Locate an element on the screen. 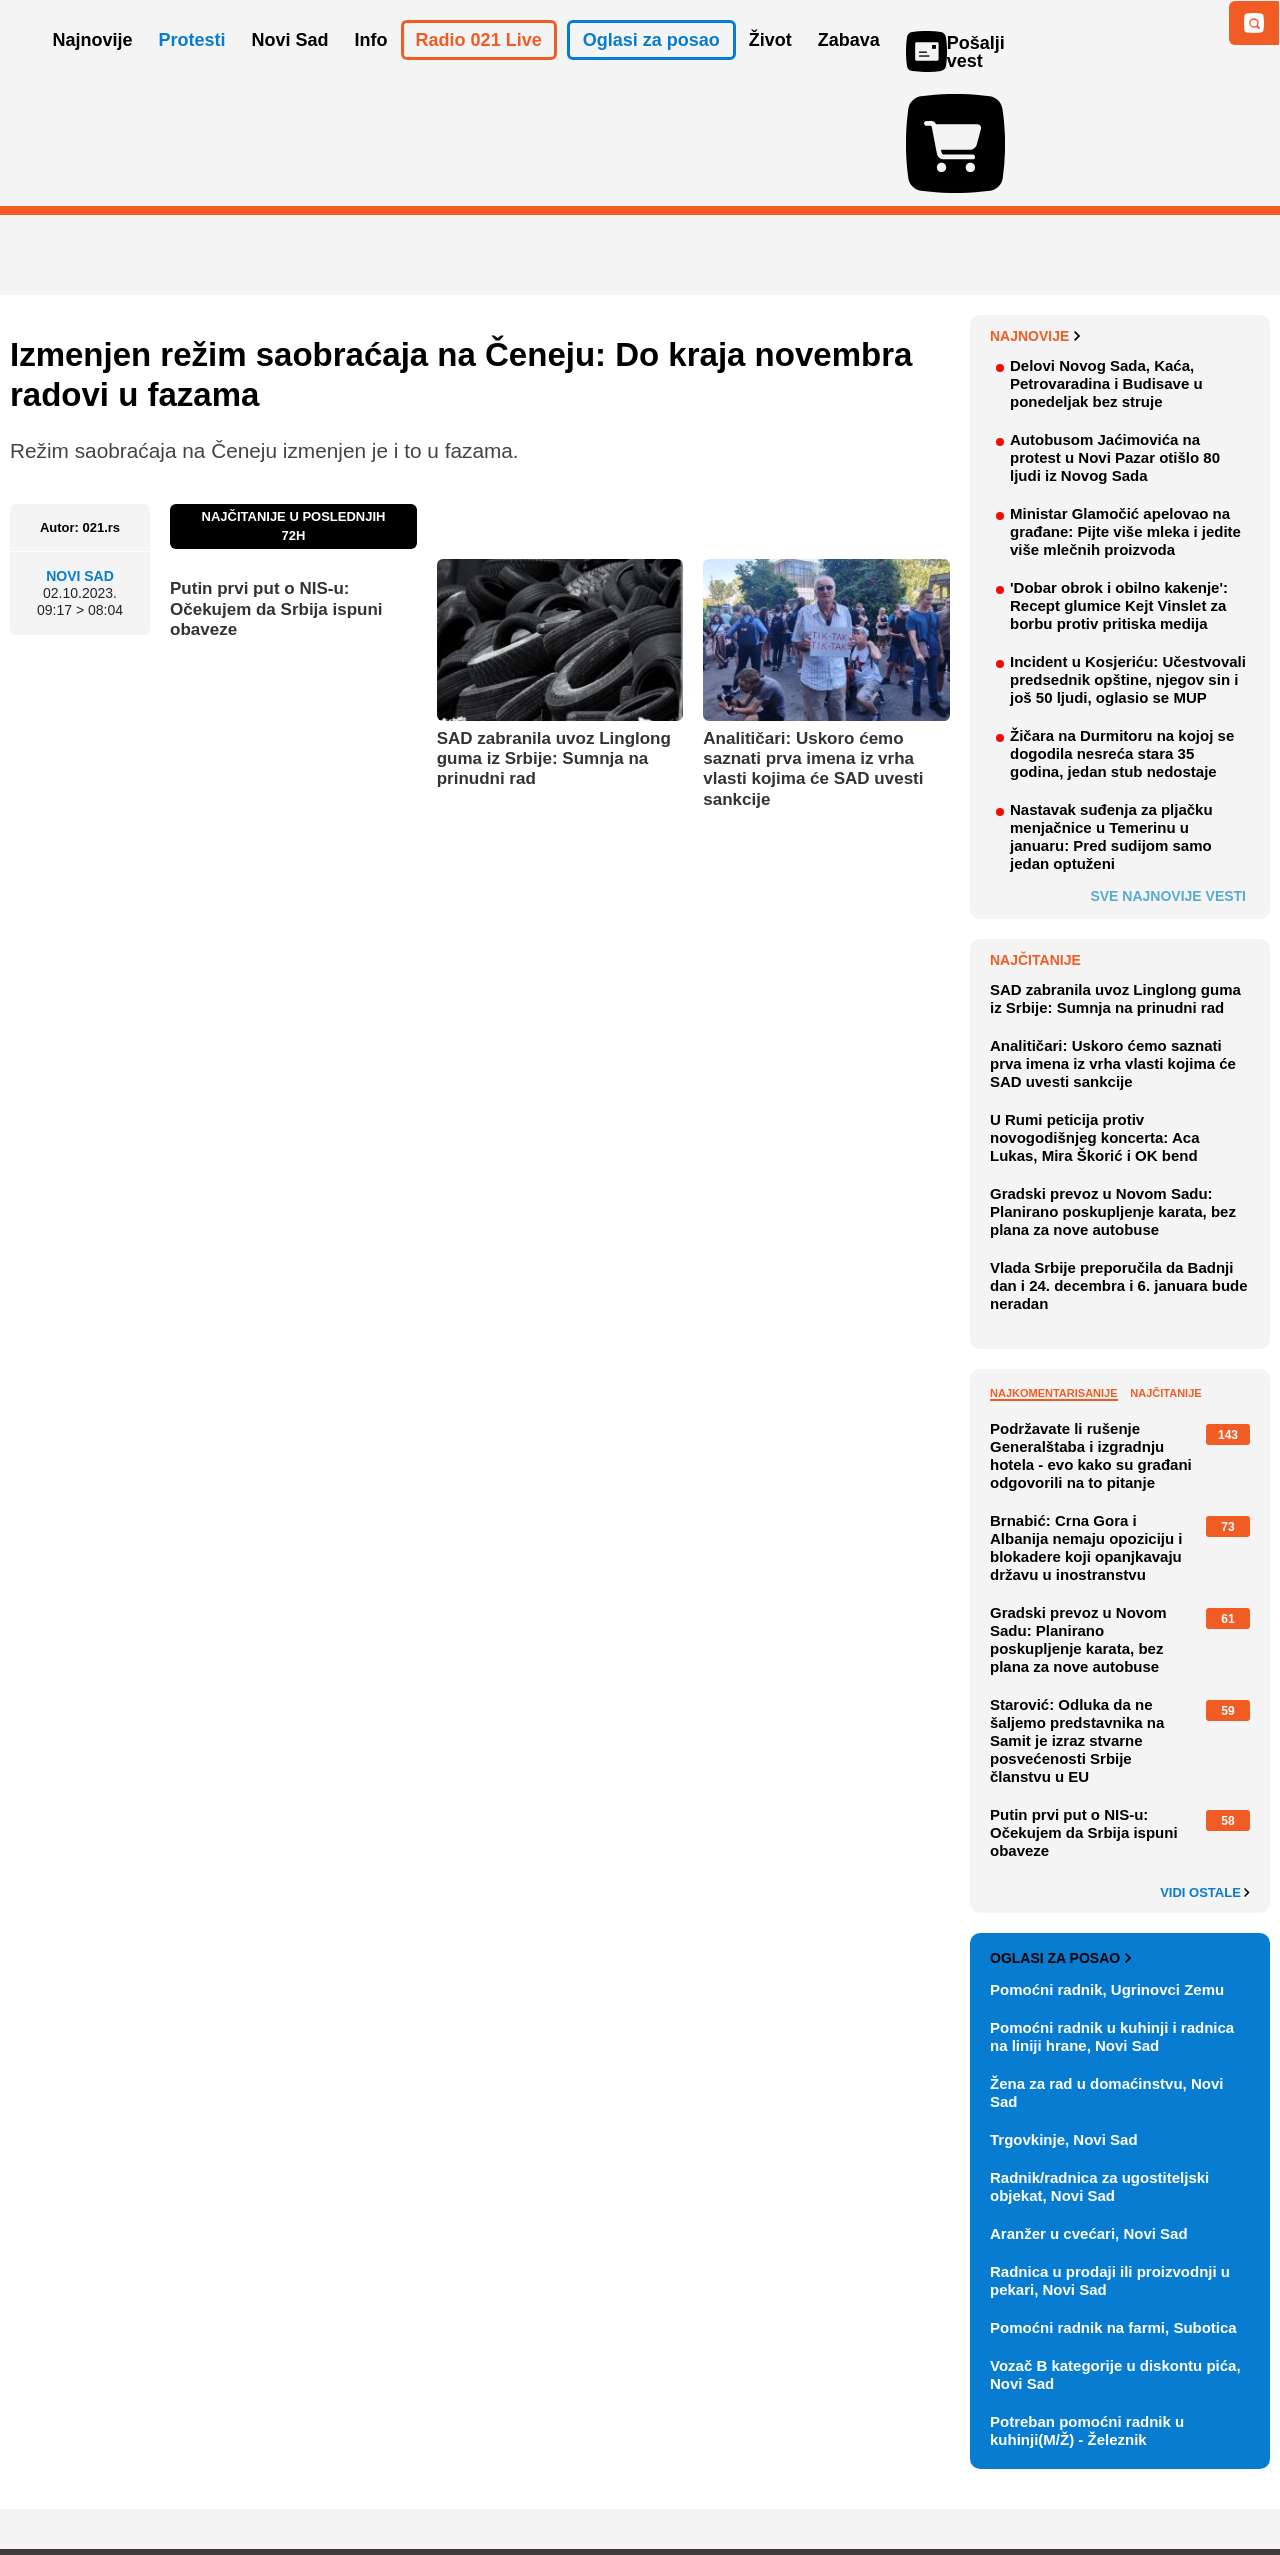 The image size is (1280, 2555). Radio 021 Live [button] is located at coordinates (479, 68).